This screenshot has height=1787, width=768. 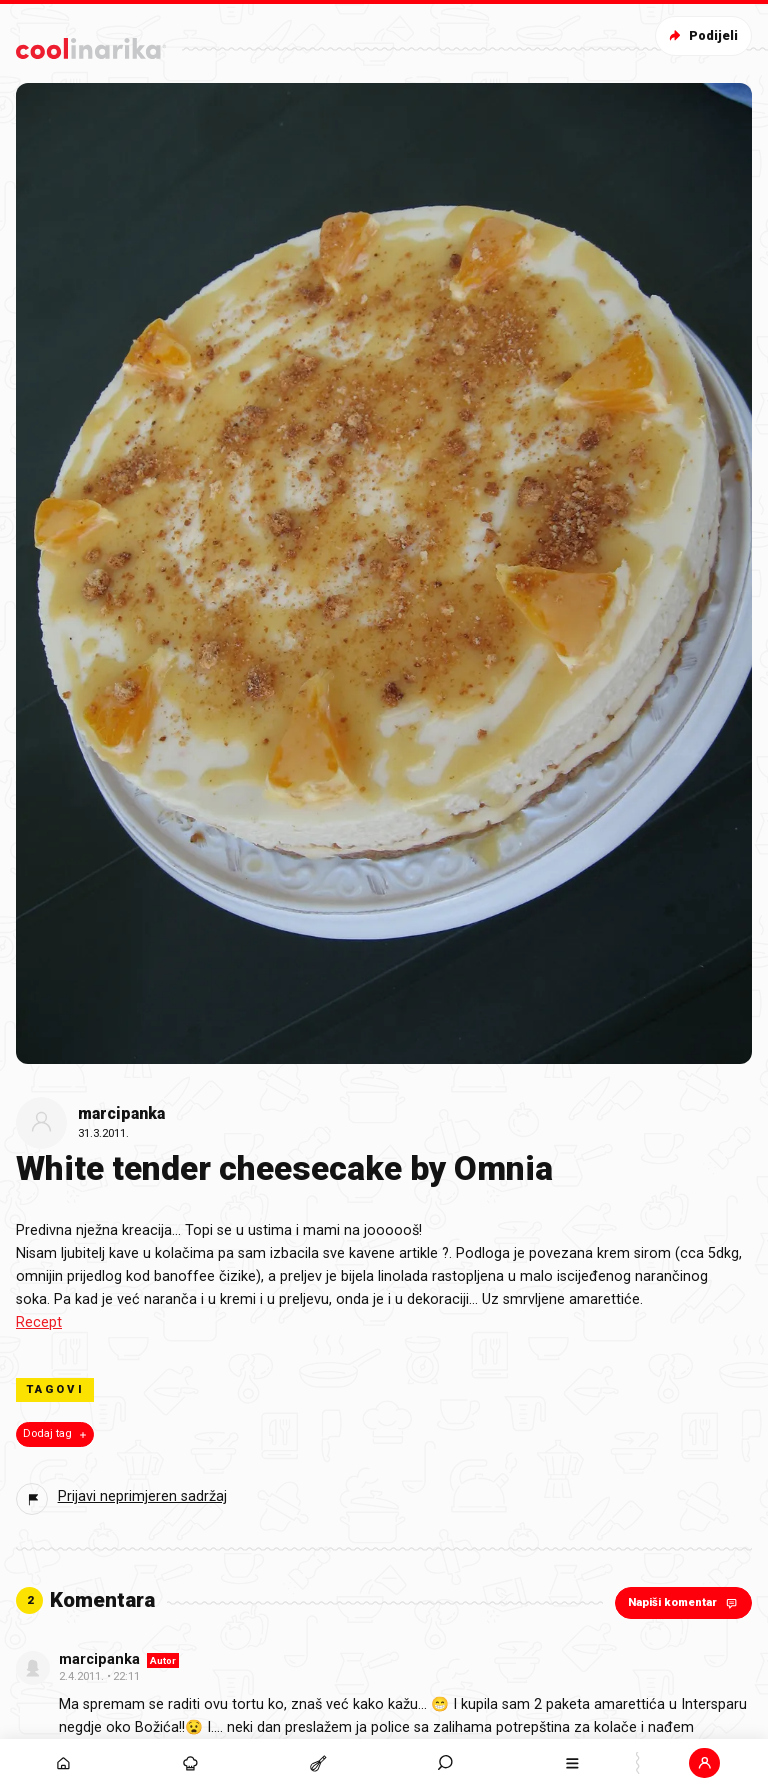 I want to click on Podijeli, so click(x=701, y=35).